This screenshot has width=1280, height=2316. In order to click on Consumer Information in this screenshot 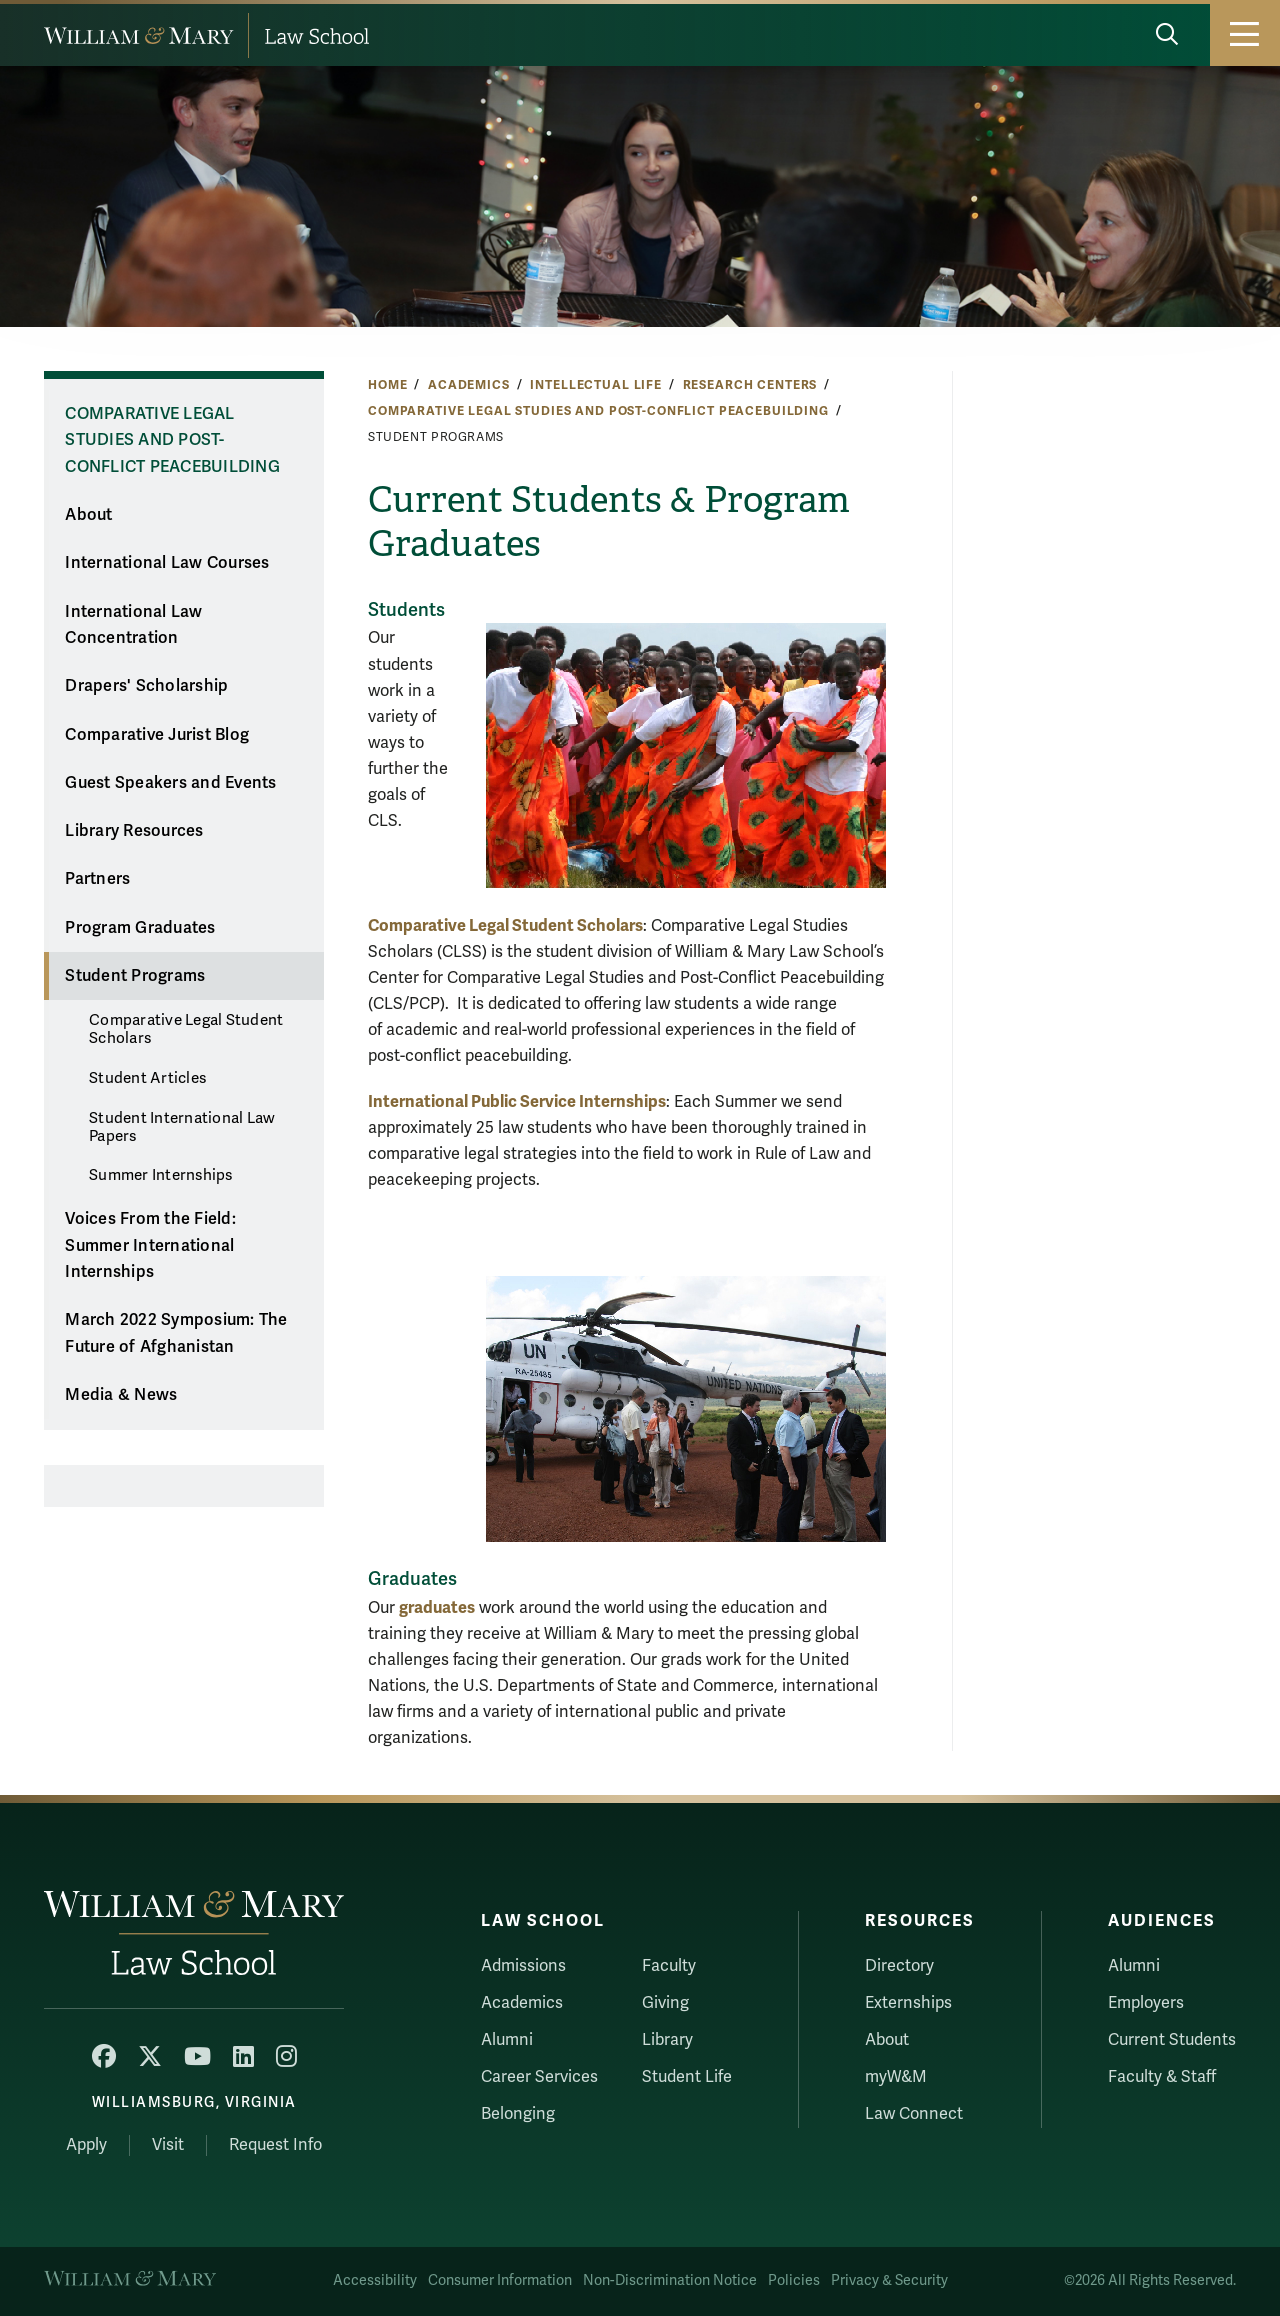, I will do `click(500, 2280)`.